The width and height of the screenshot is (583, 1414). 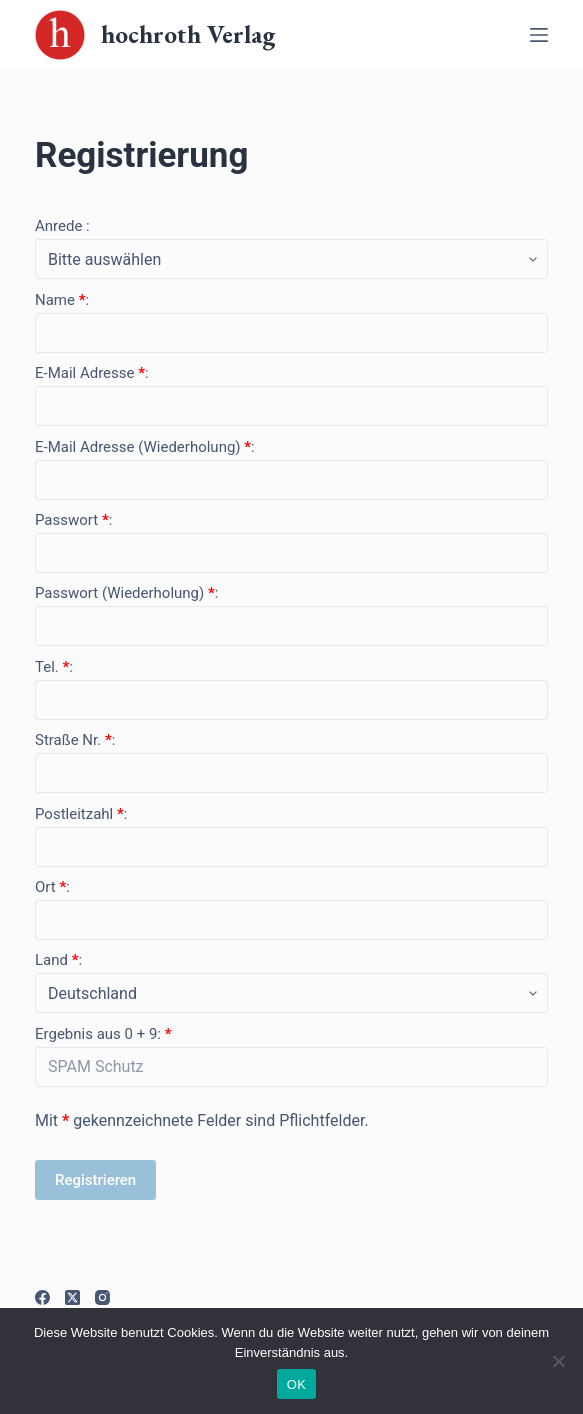 I want to click on Ergebnis aus 0 + 9:, so click(x=103, y=1034).